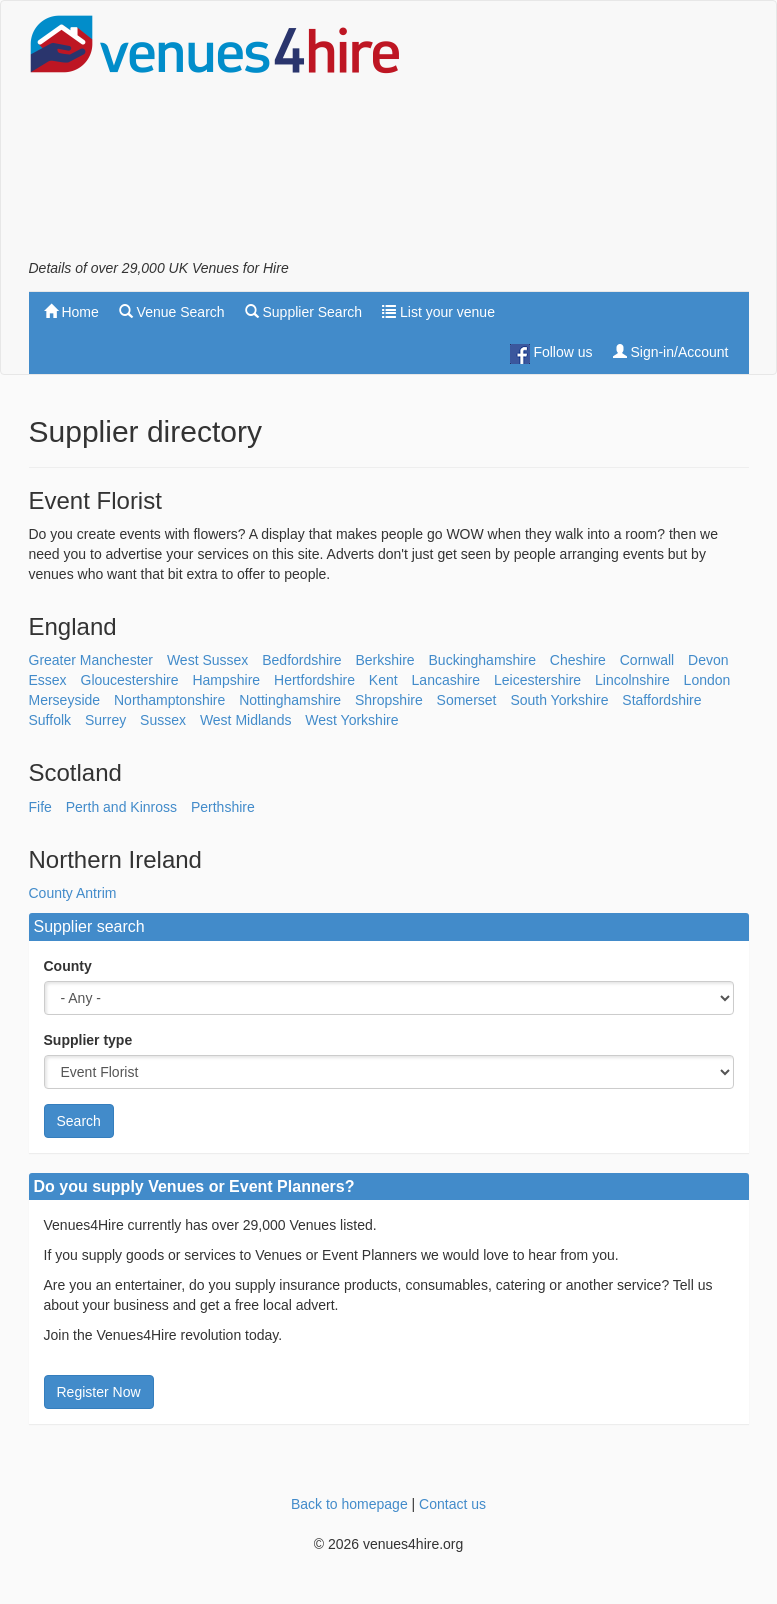  Describe the element at coordinates (314, 680) in the screenshot. I see `Hertfordshire` at that location.